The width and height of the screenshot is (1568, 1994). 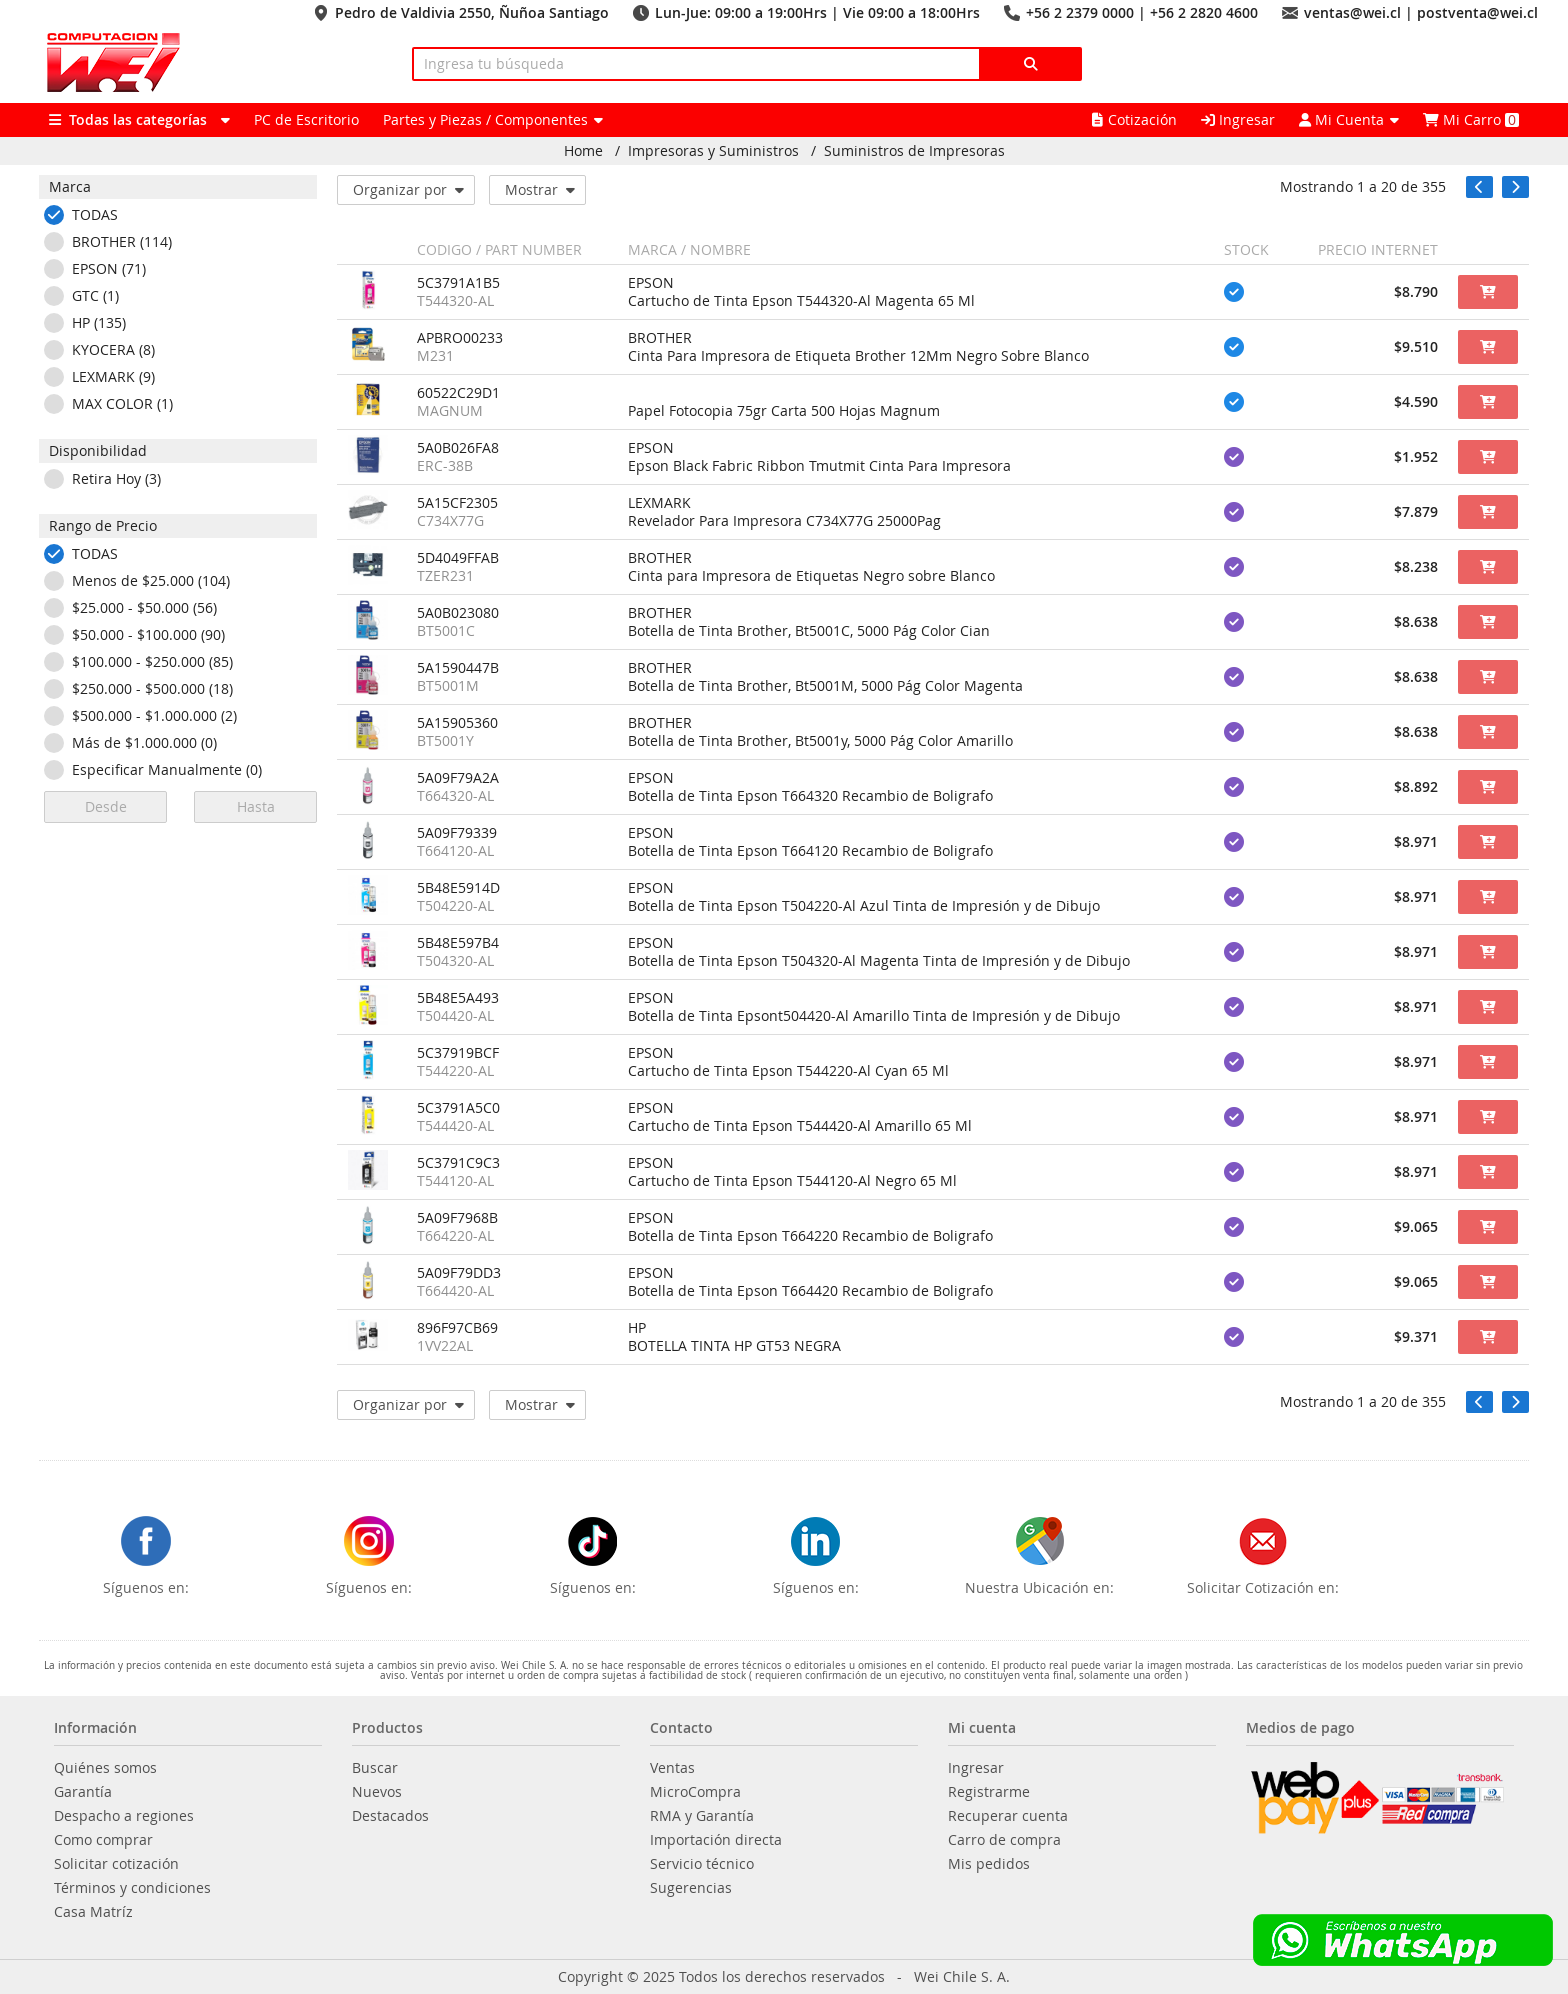 I want to click on RMA y Garantía, so click(x=702, y=1816).